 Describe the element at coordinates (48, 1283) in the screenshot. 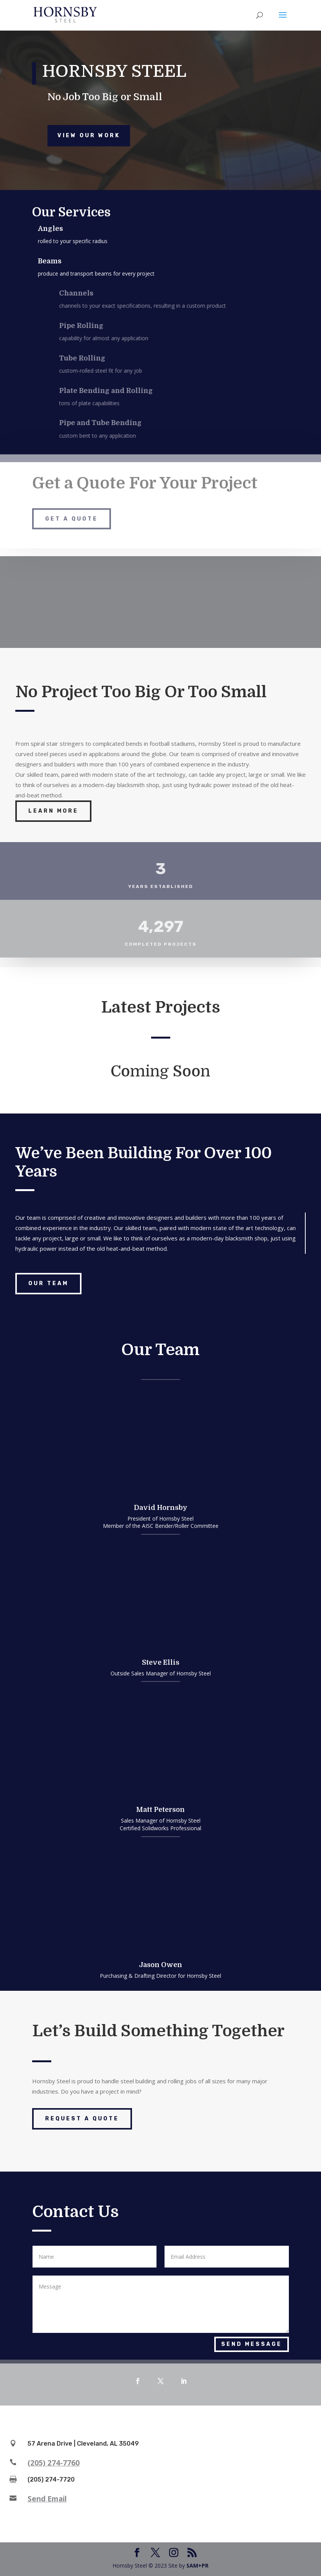

I see `Our Team` at that location.